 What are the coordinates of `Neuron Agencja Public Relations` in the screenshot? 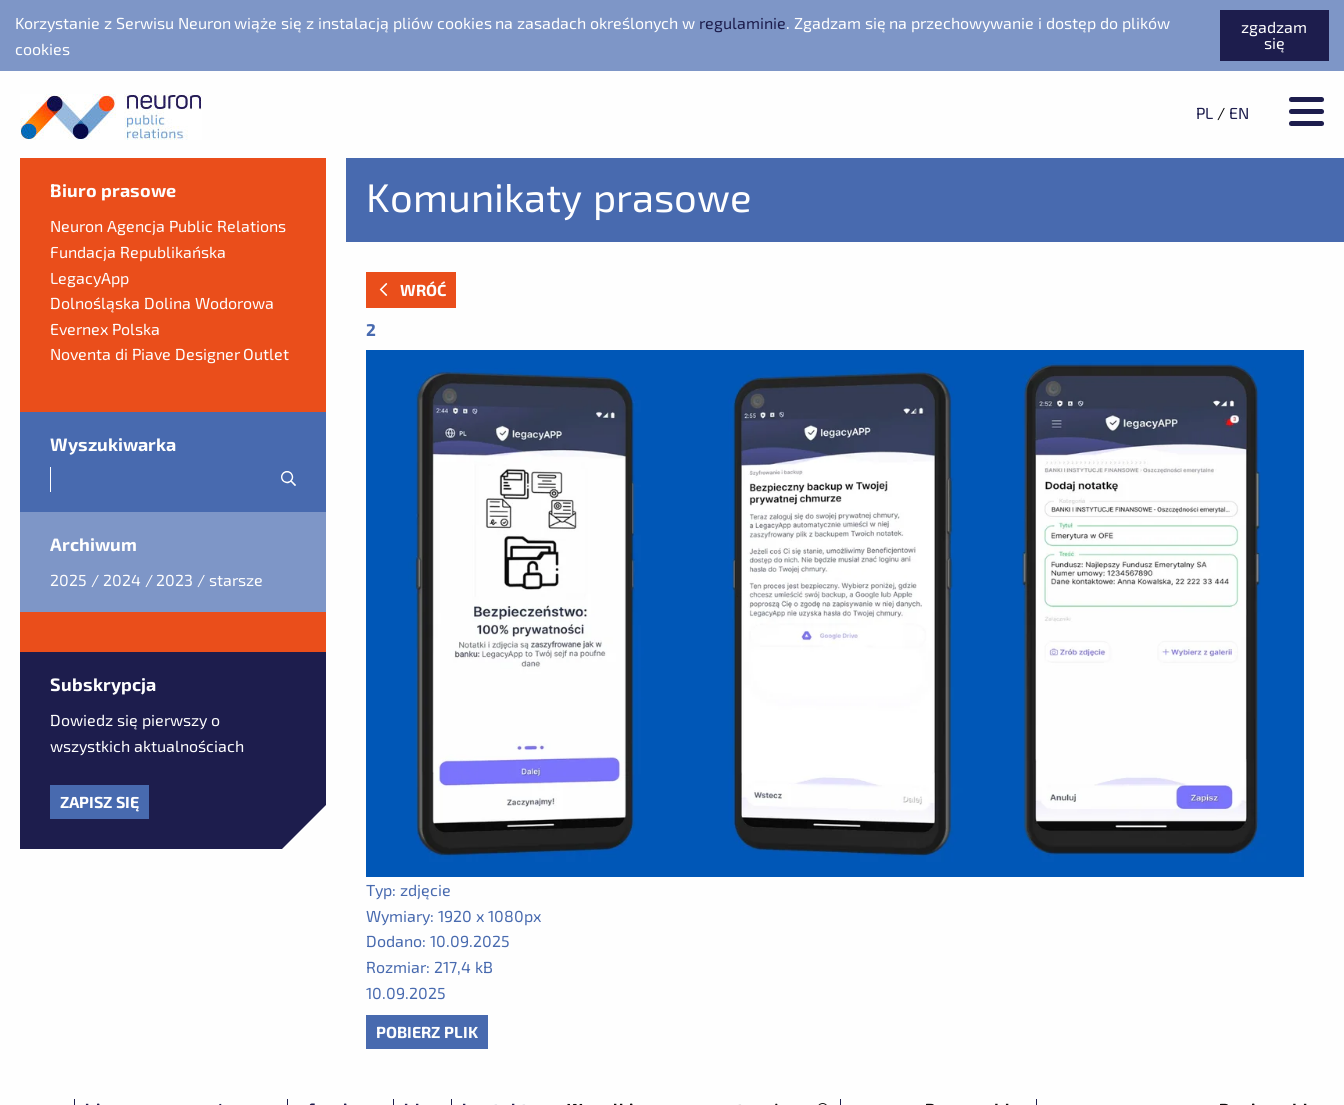 It's located at (168, 225).